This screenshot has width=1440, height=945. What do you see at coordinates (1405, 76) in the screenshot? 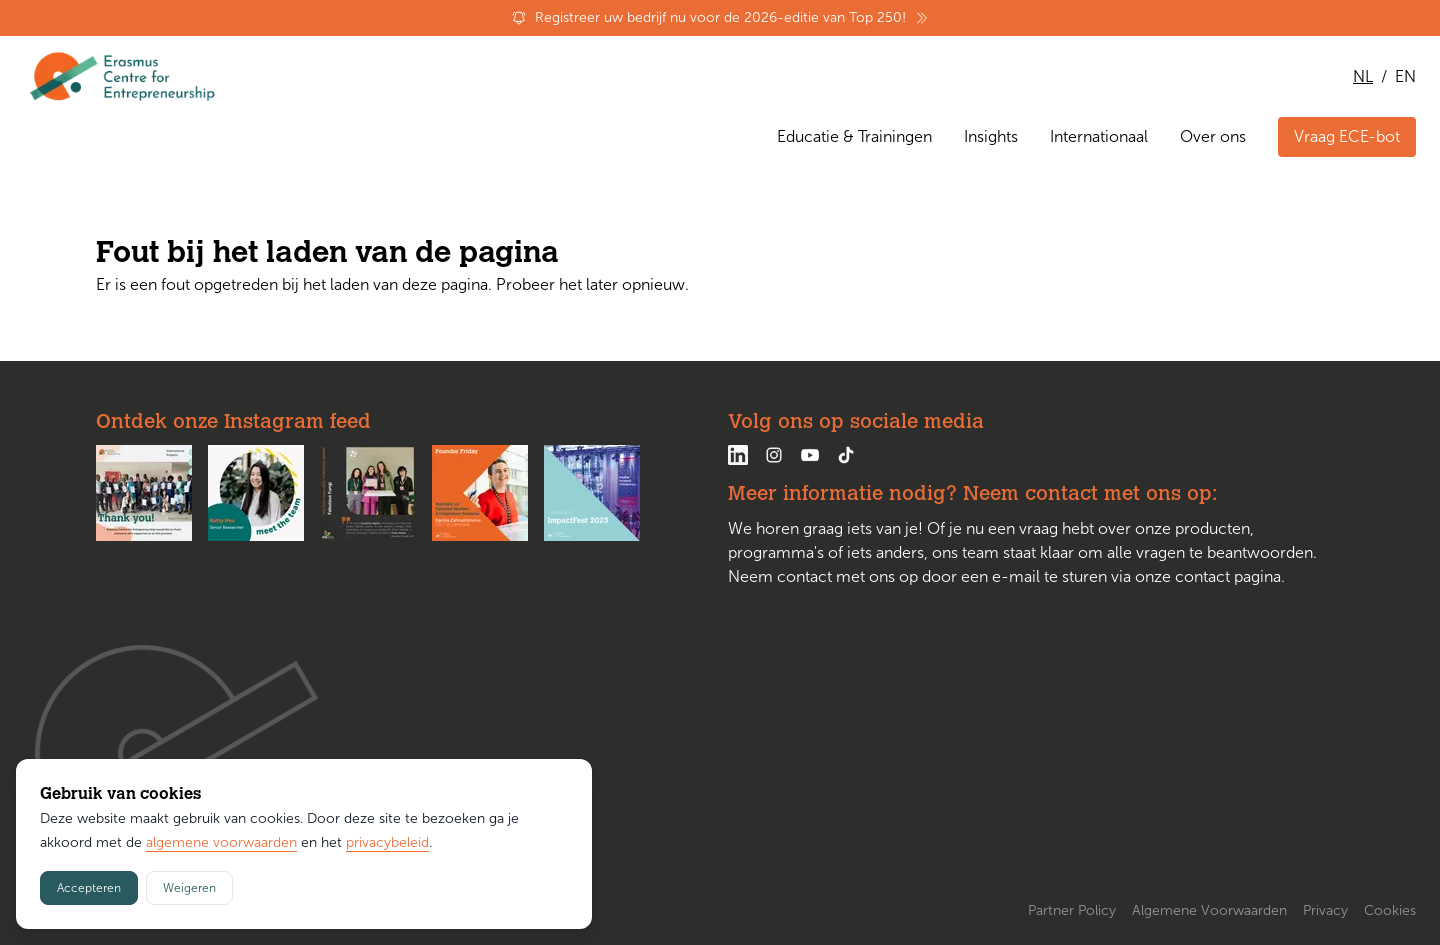
I see `EN` at bounding box center [1405, 76].